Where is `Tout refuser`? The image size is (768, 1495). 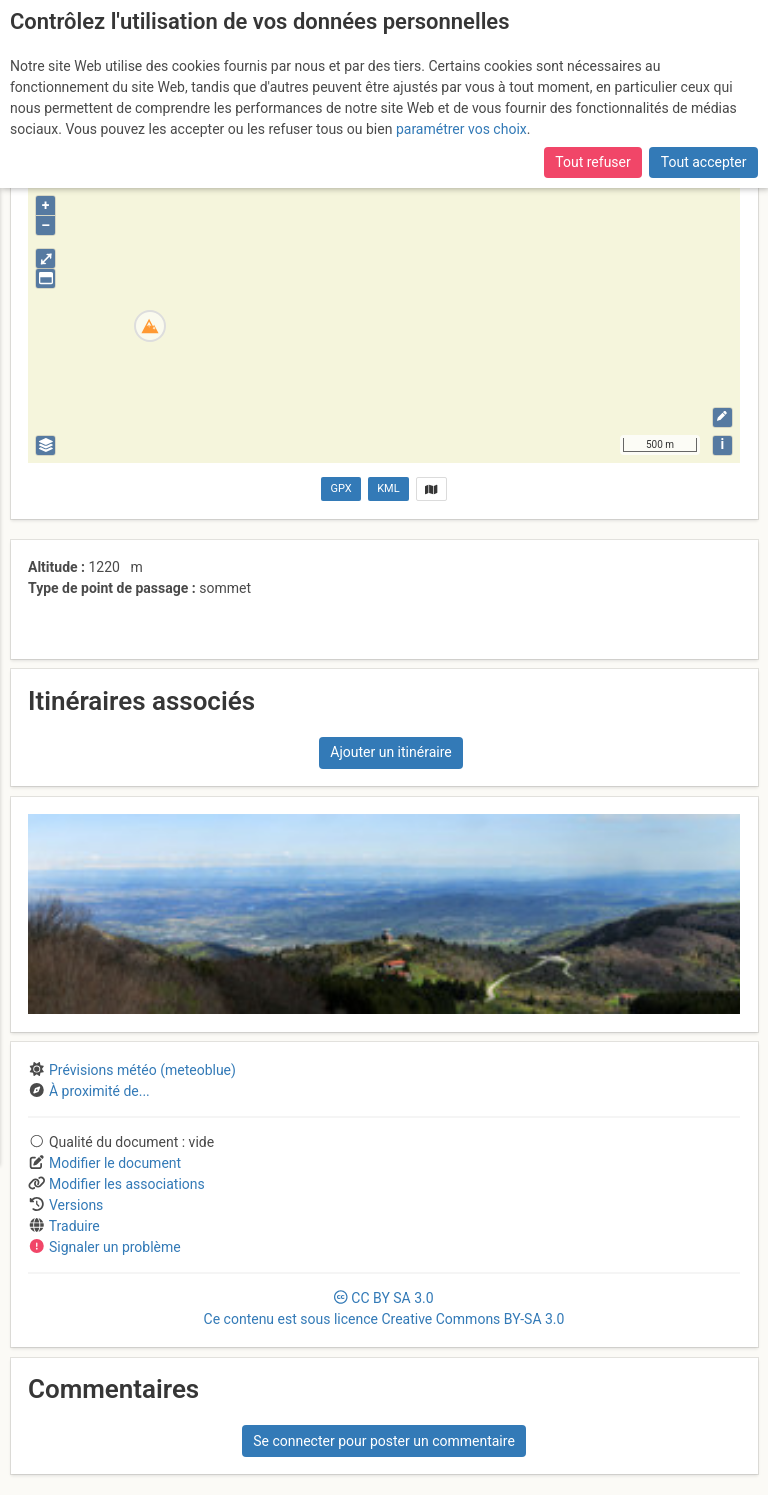 Tout refuser is located at coordinates (592, 162).